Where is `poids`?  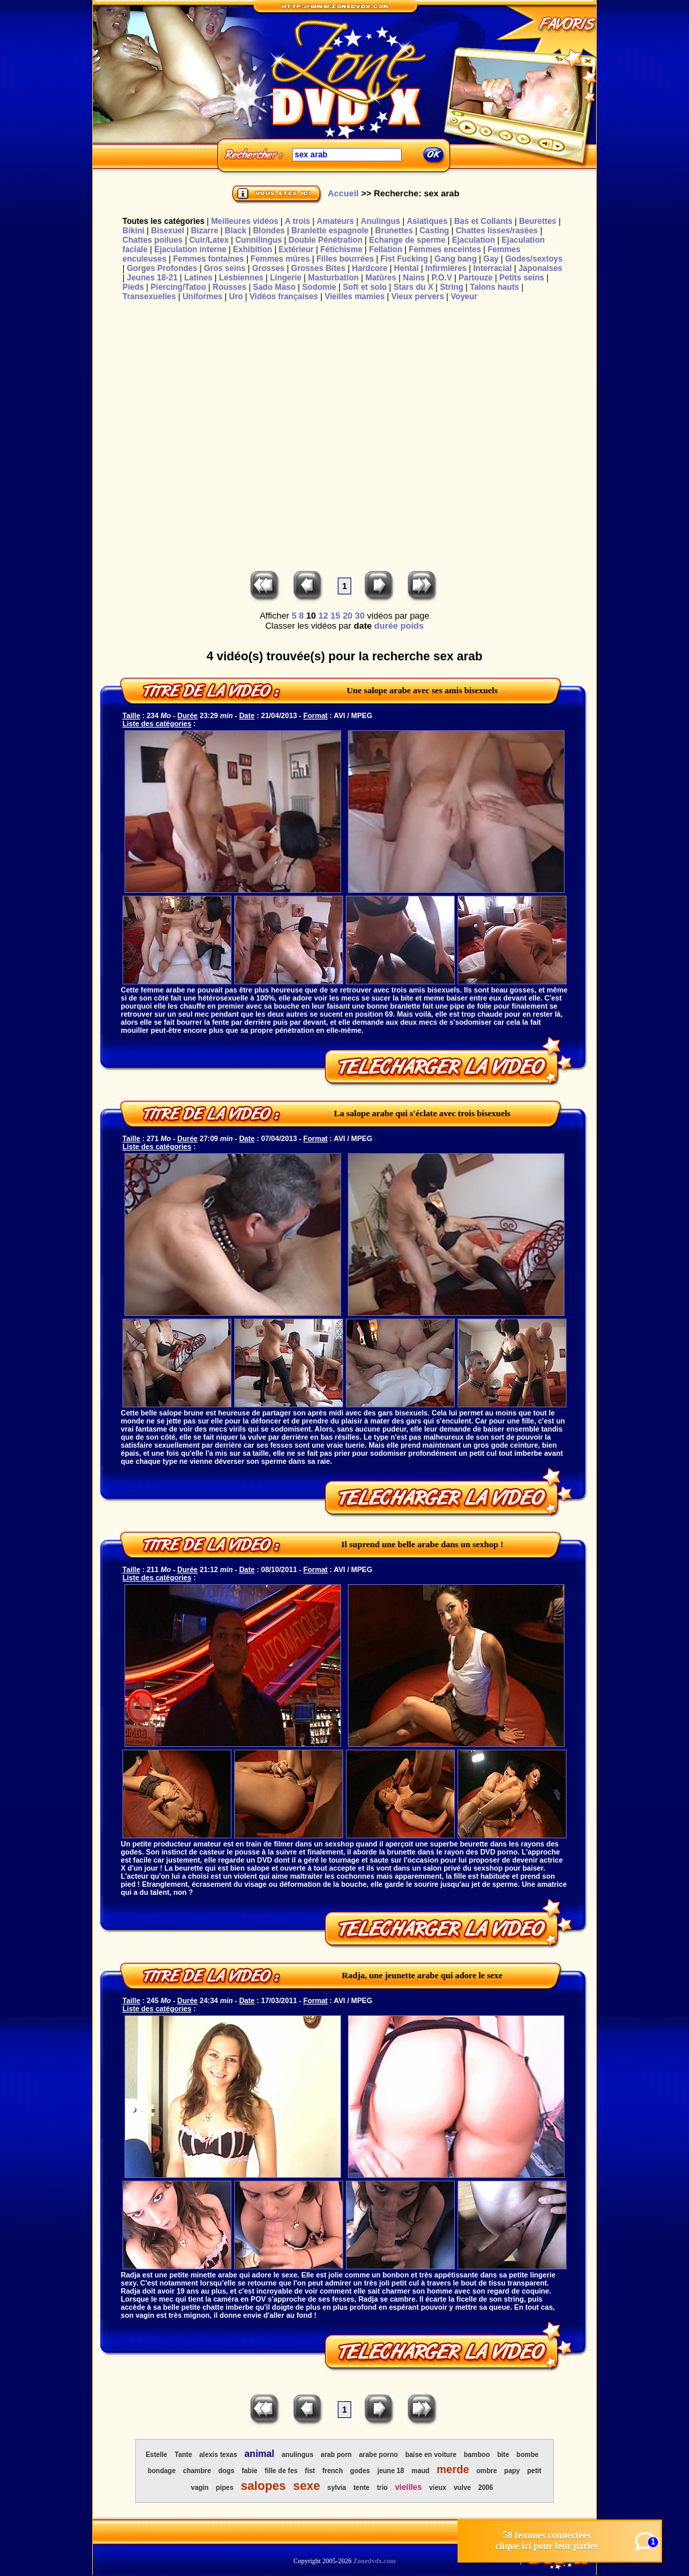 poids is located at coordinates (412, 626).